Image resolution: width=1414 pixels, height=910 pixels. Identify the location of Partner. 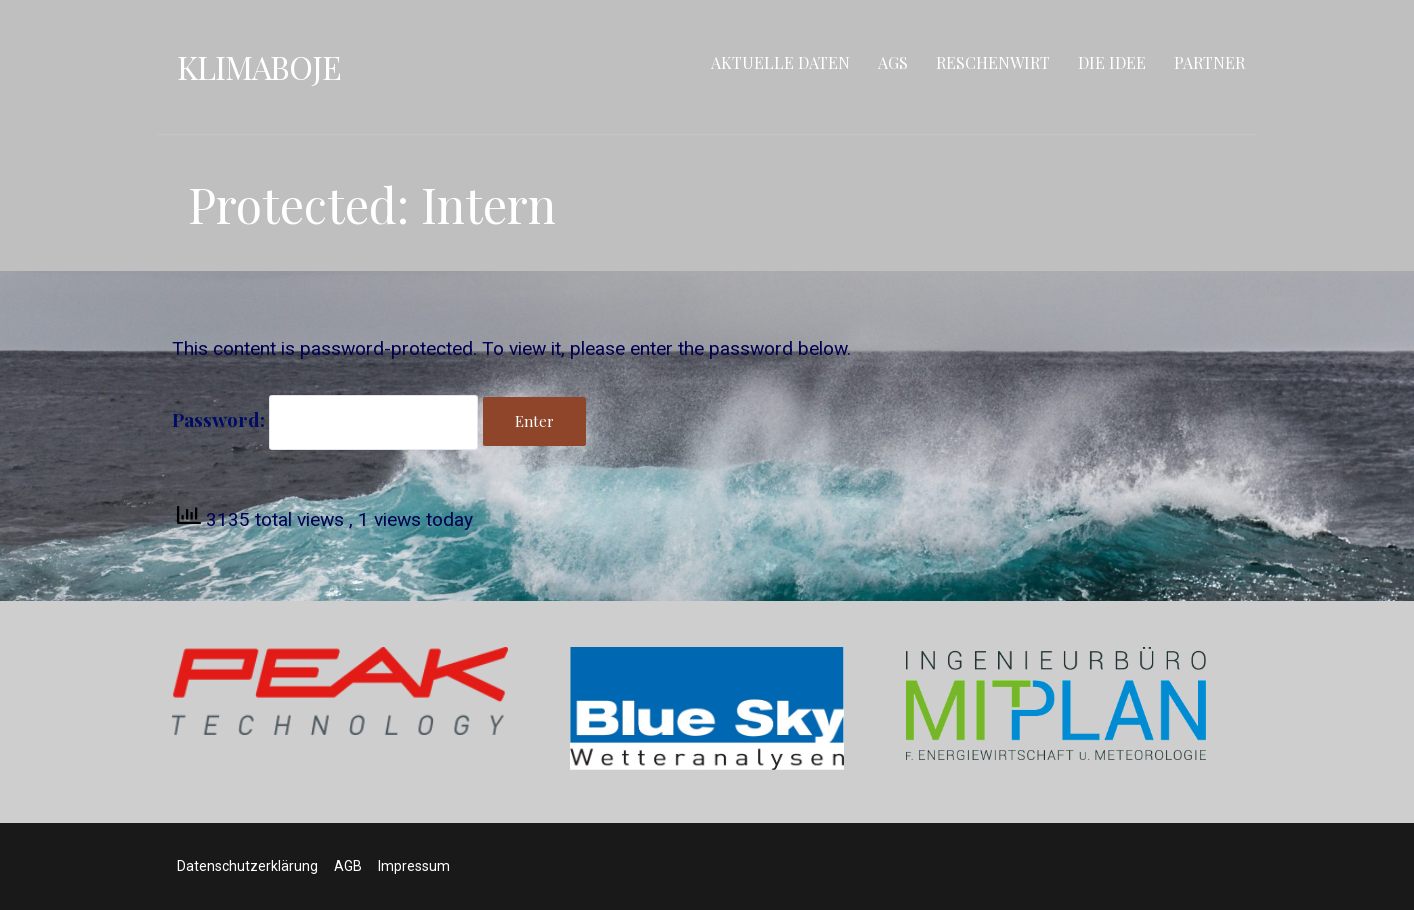
(1209, 62).